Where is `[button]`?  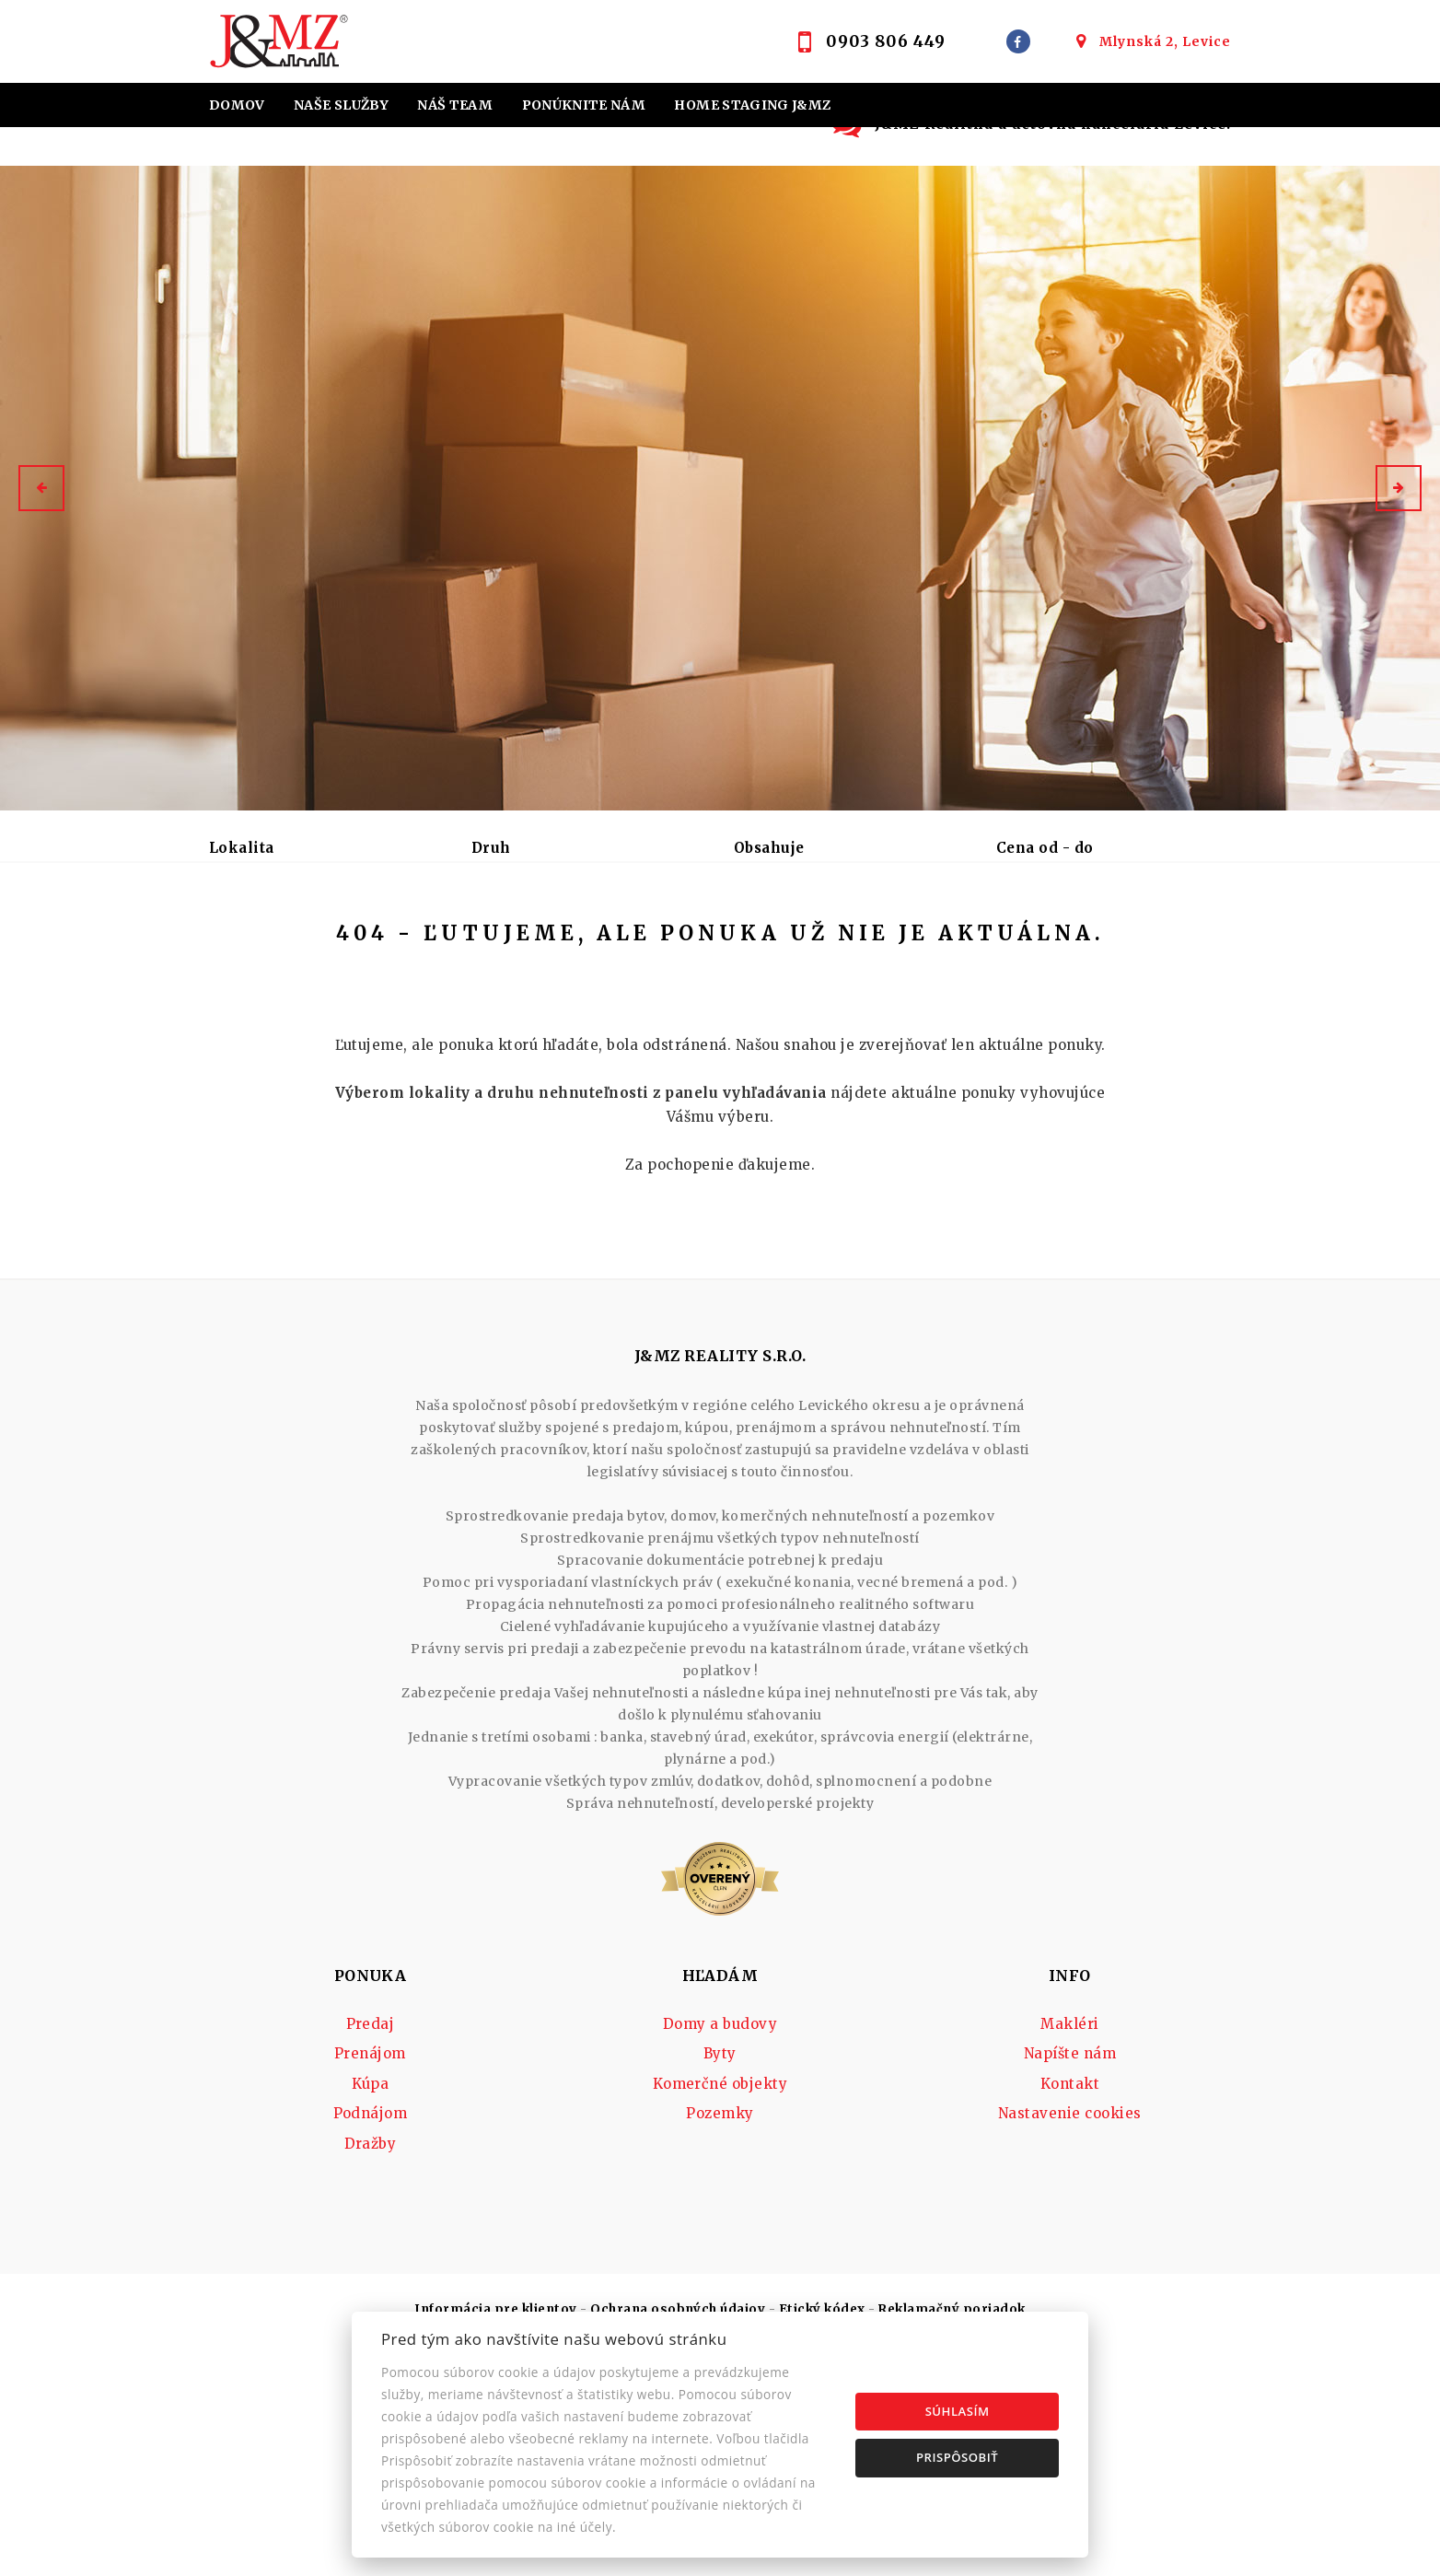 [button] is located at coordinates (41, 488).